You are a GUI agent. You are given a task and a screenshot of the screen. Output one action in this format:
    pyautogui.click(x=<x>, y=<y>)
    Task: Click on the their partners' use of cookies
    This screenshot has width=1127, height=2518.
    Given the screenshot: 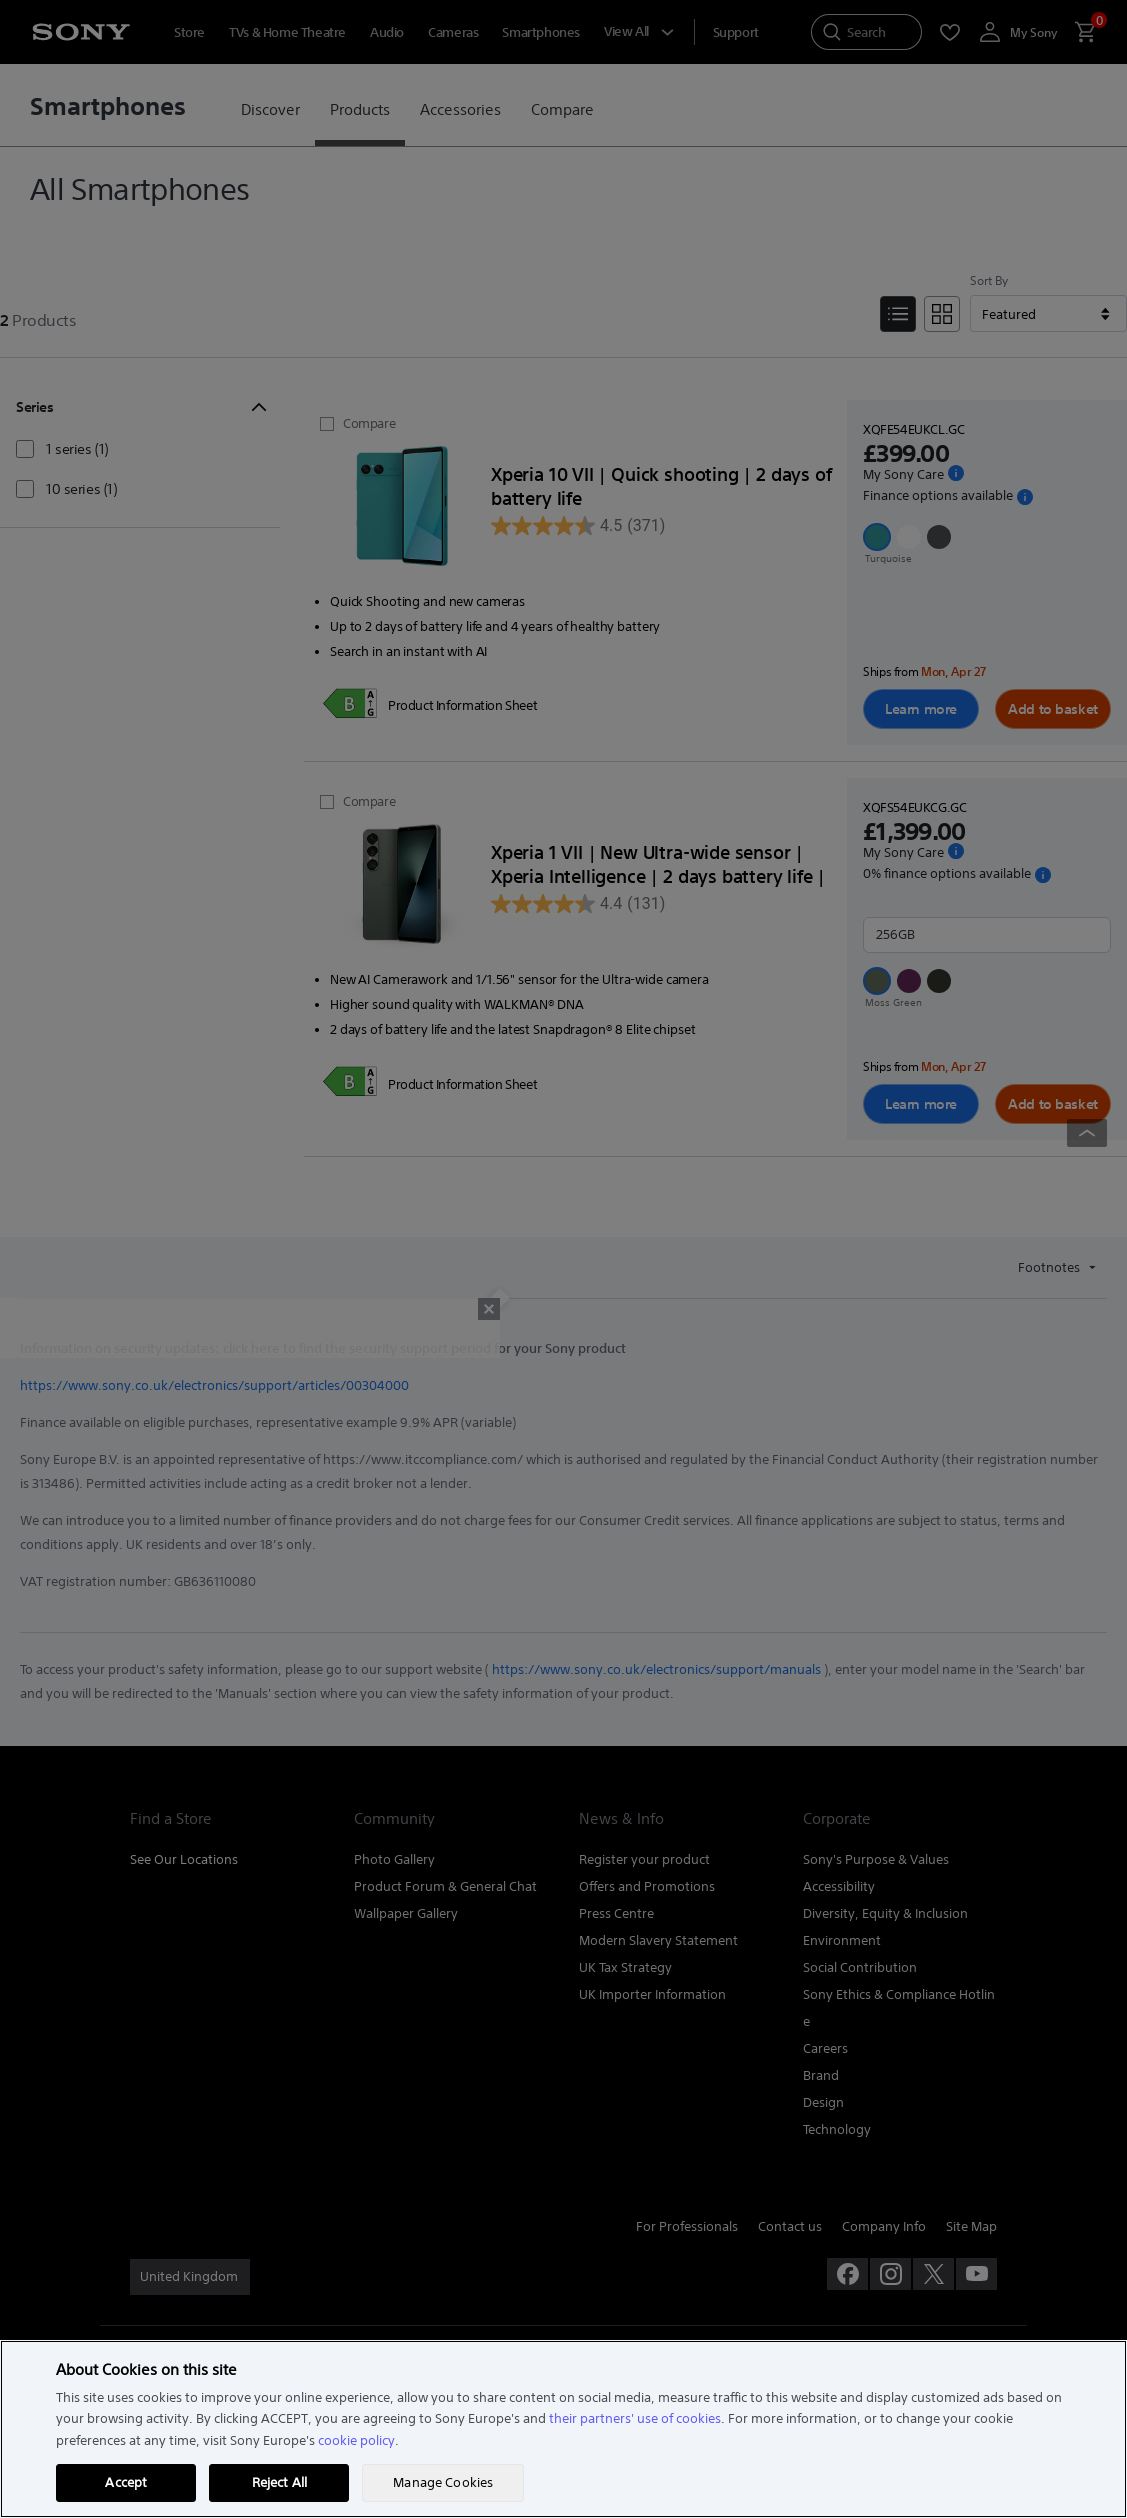 What is the action you would take?
    pyautogui.click(x=635, y=2418)
    